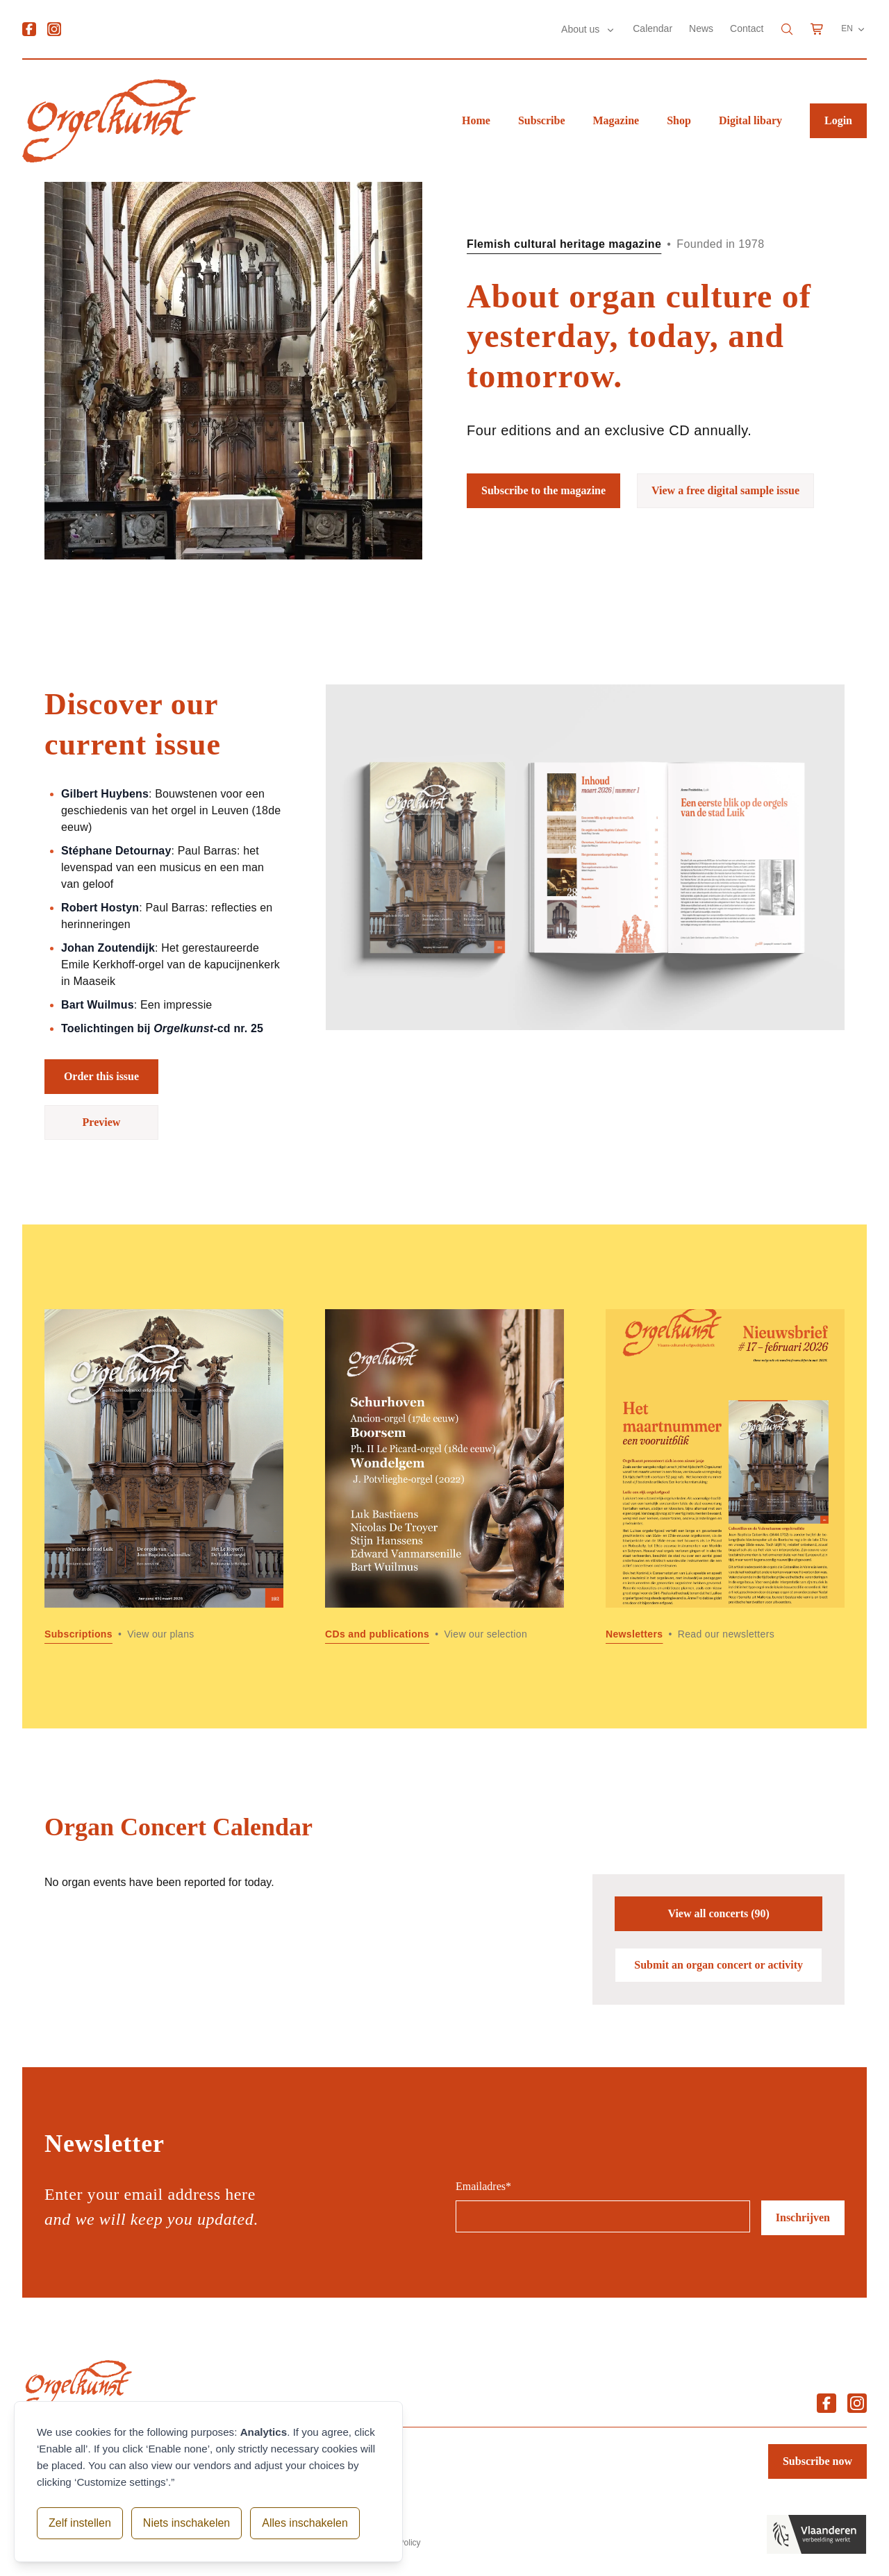 The image size is (889, 2576). Describe the element at coordinates (80, 2523) in the screenshot. I see `Zelf instellen` at that location.